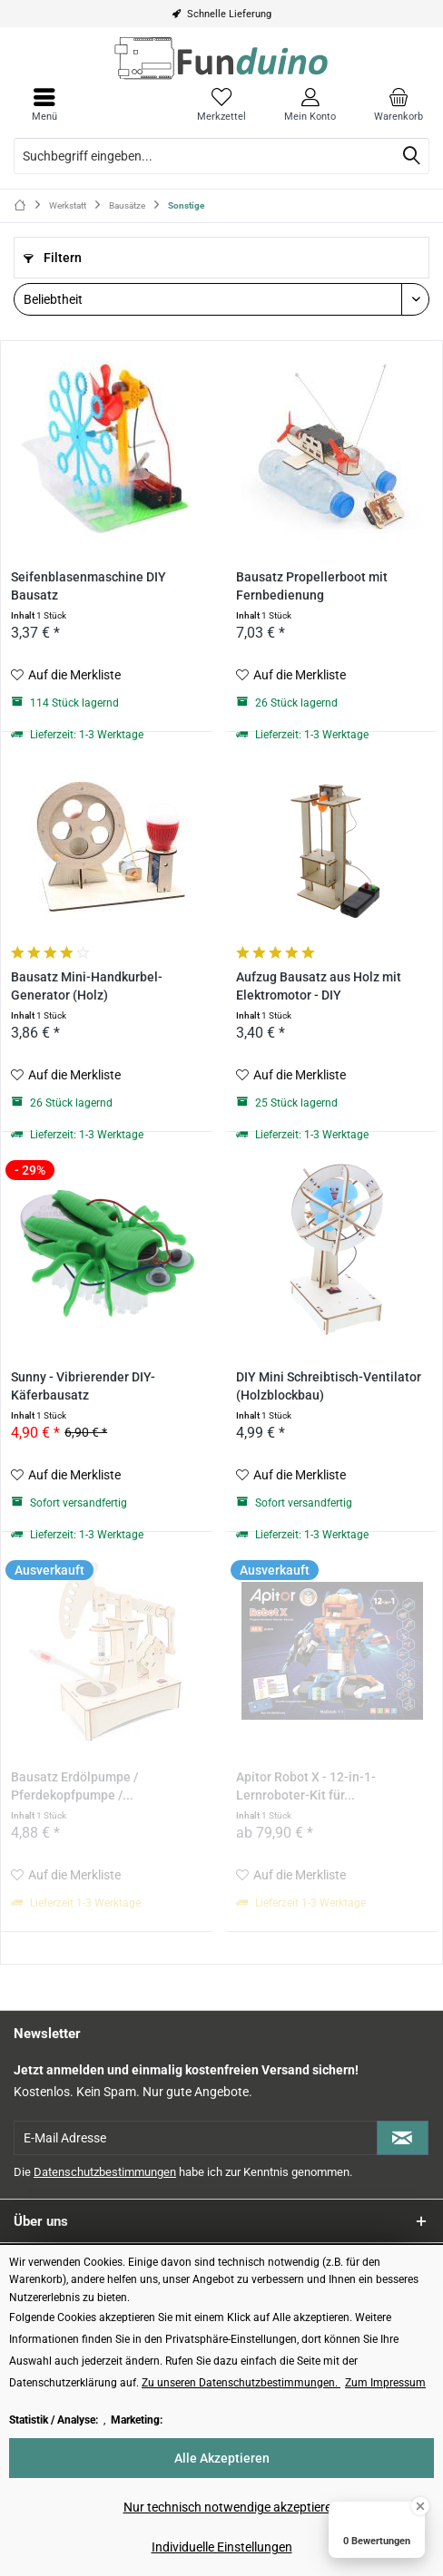 The height and width of the screenshot is (2576, 443). I want to click on Nur technisch notwendige akzeptieren [Nur technisch notwendige akzeptieren - Lehnt alle optionalen Cookies ab], so click(231, 2507).